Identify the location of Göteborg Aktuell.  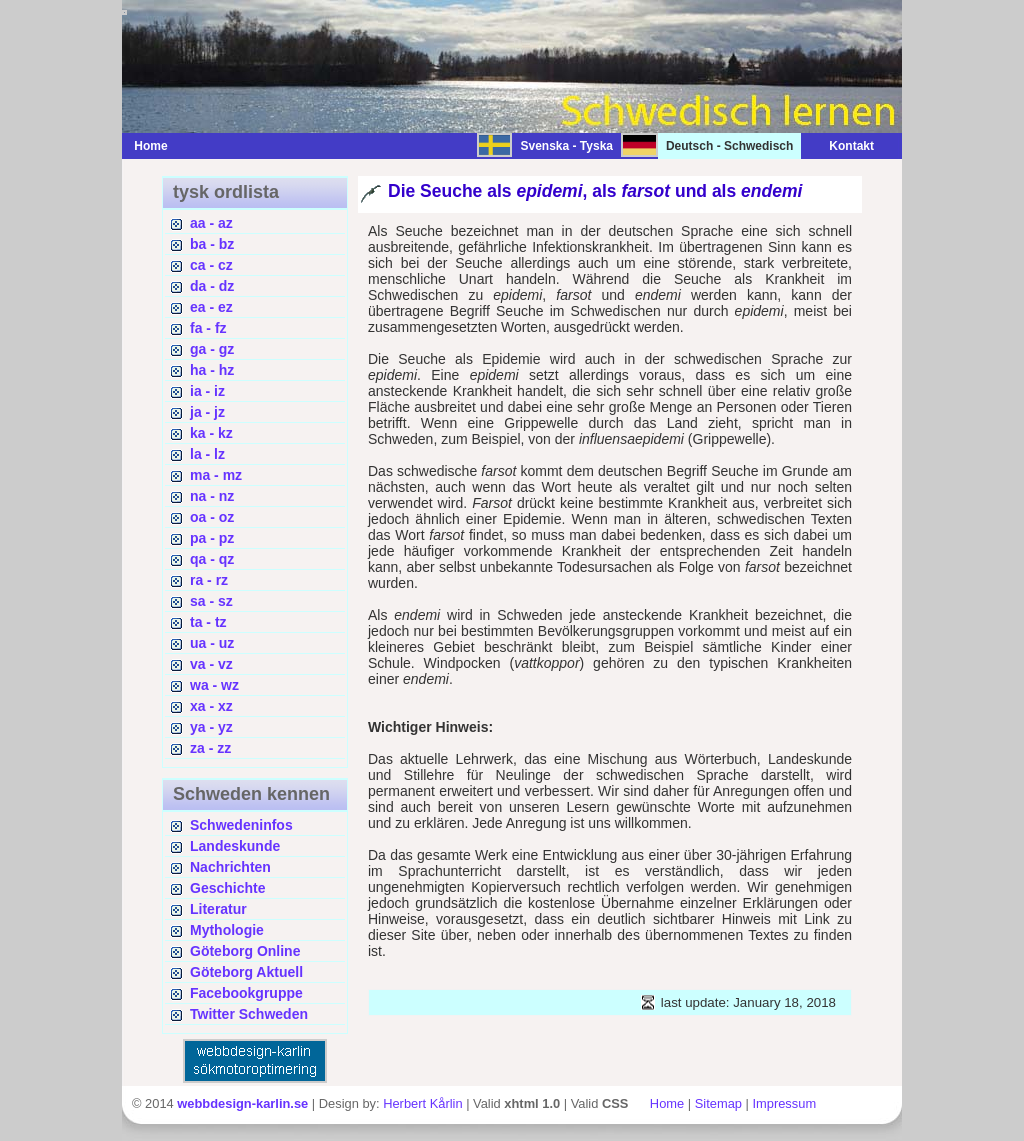
(246, 972).